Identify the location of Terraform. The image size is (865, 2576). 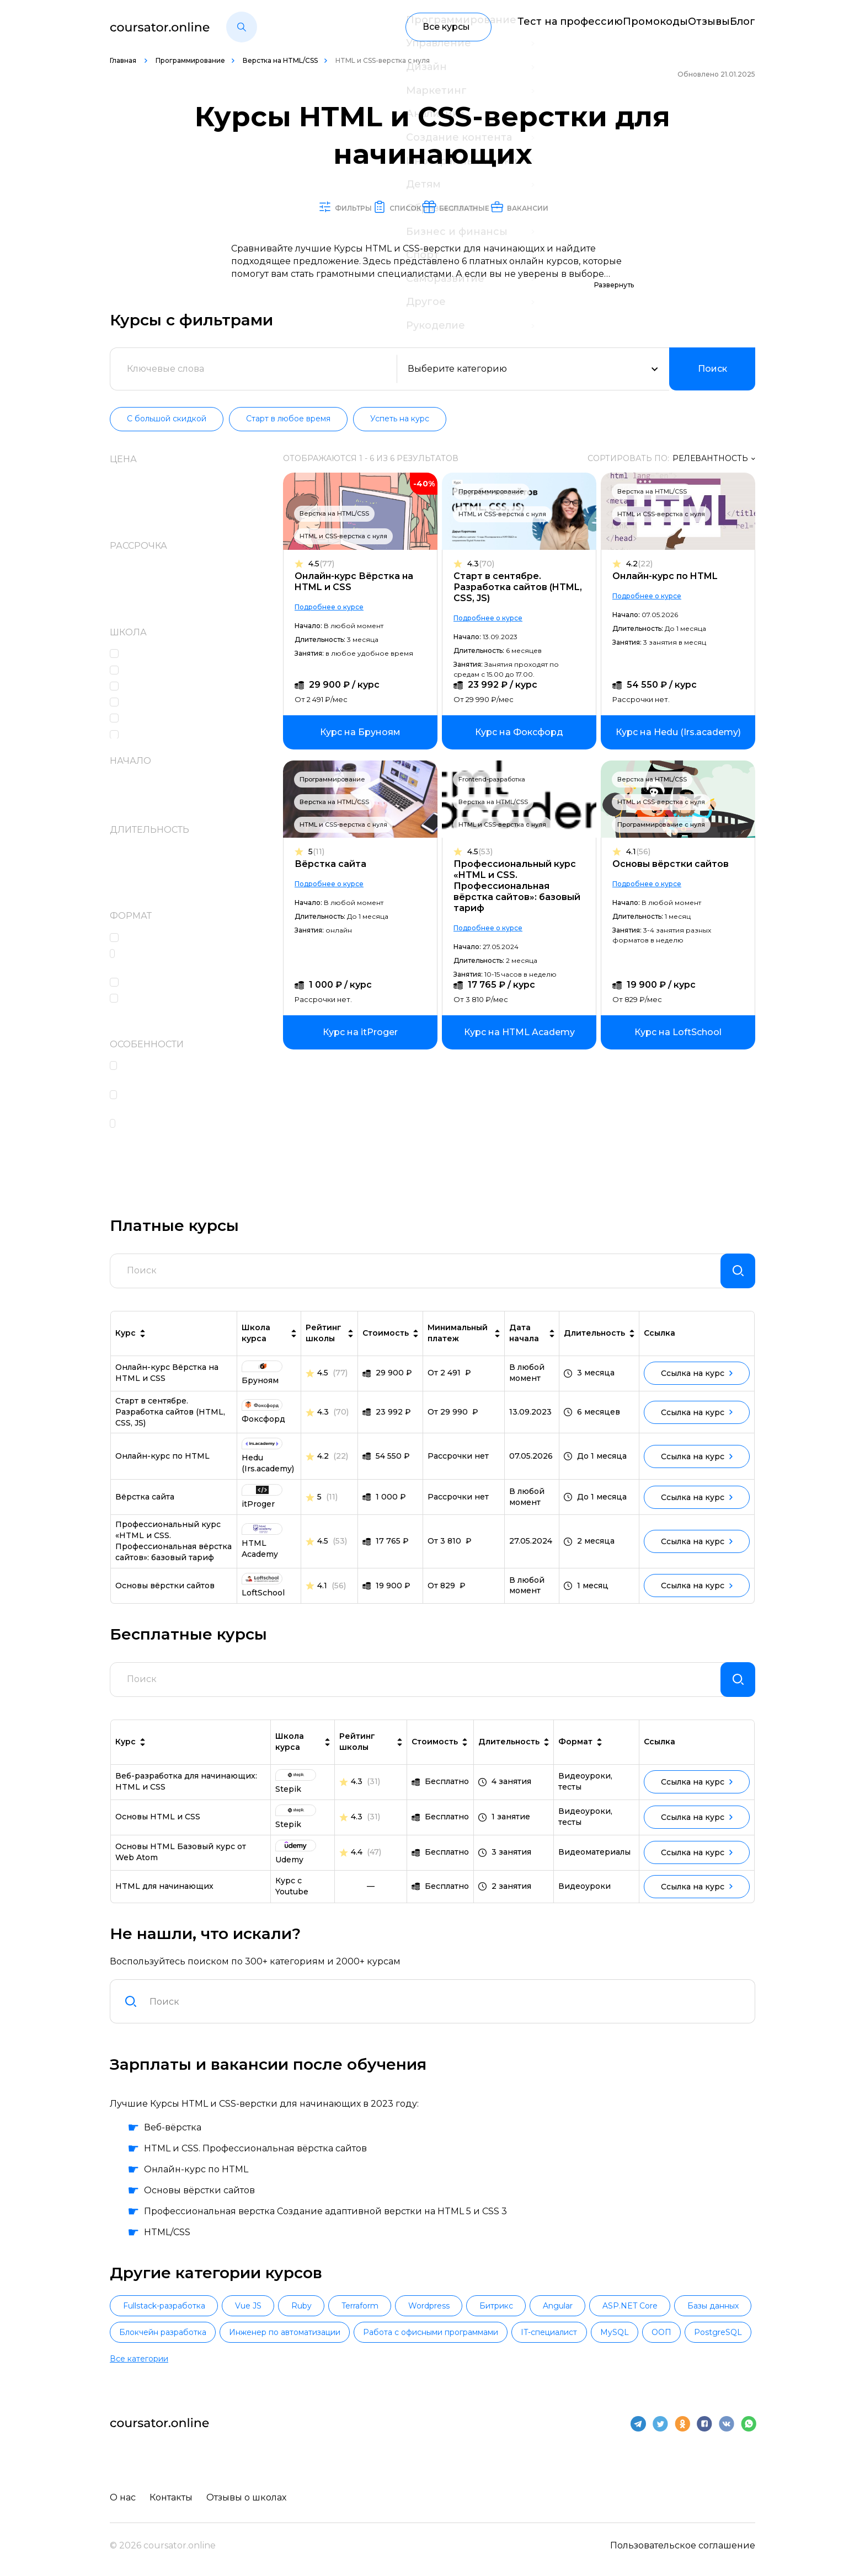
(395, 2331).